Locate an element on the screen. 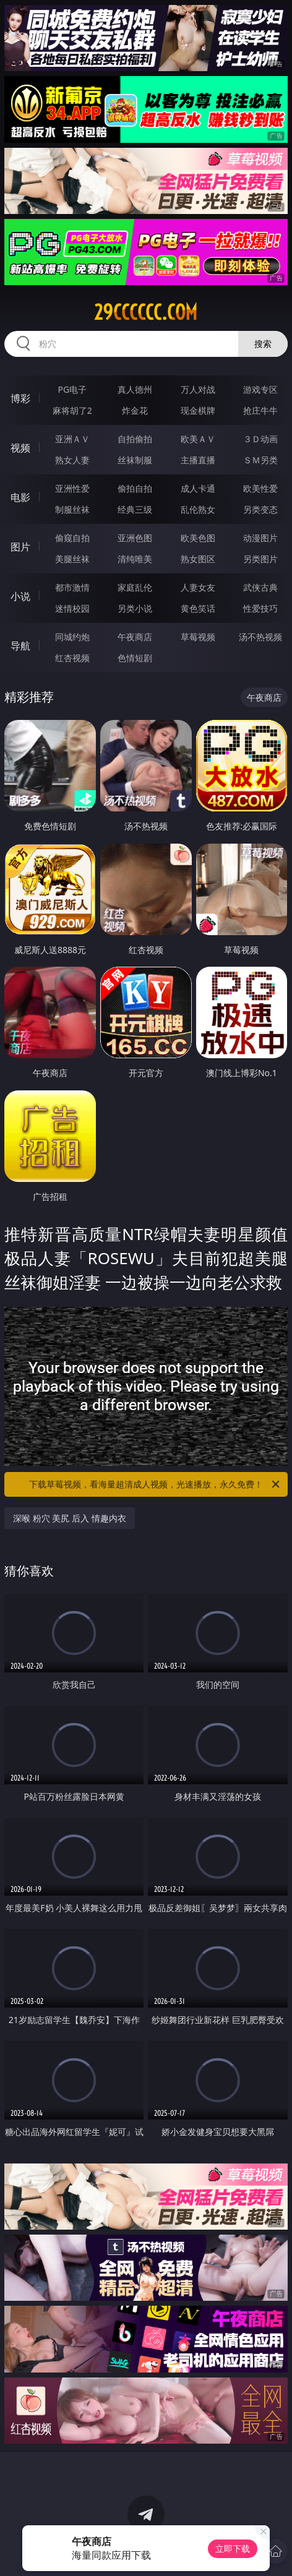  熟女人妻 is located at coordinates (72, 460).